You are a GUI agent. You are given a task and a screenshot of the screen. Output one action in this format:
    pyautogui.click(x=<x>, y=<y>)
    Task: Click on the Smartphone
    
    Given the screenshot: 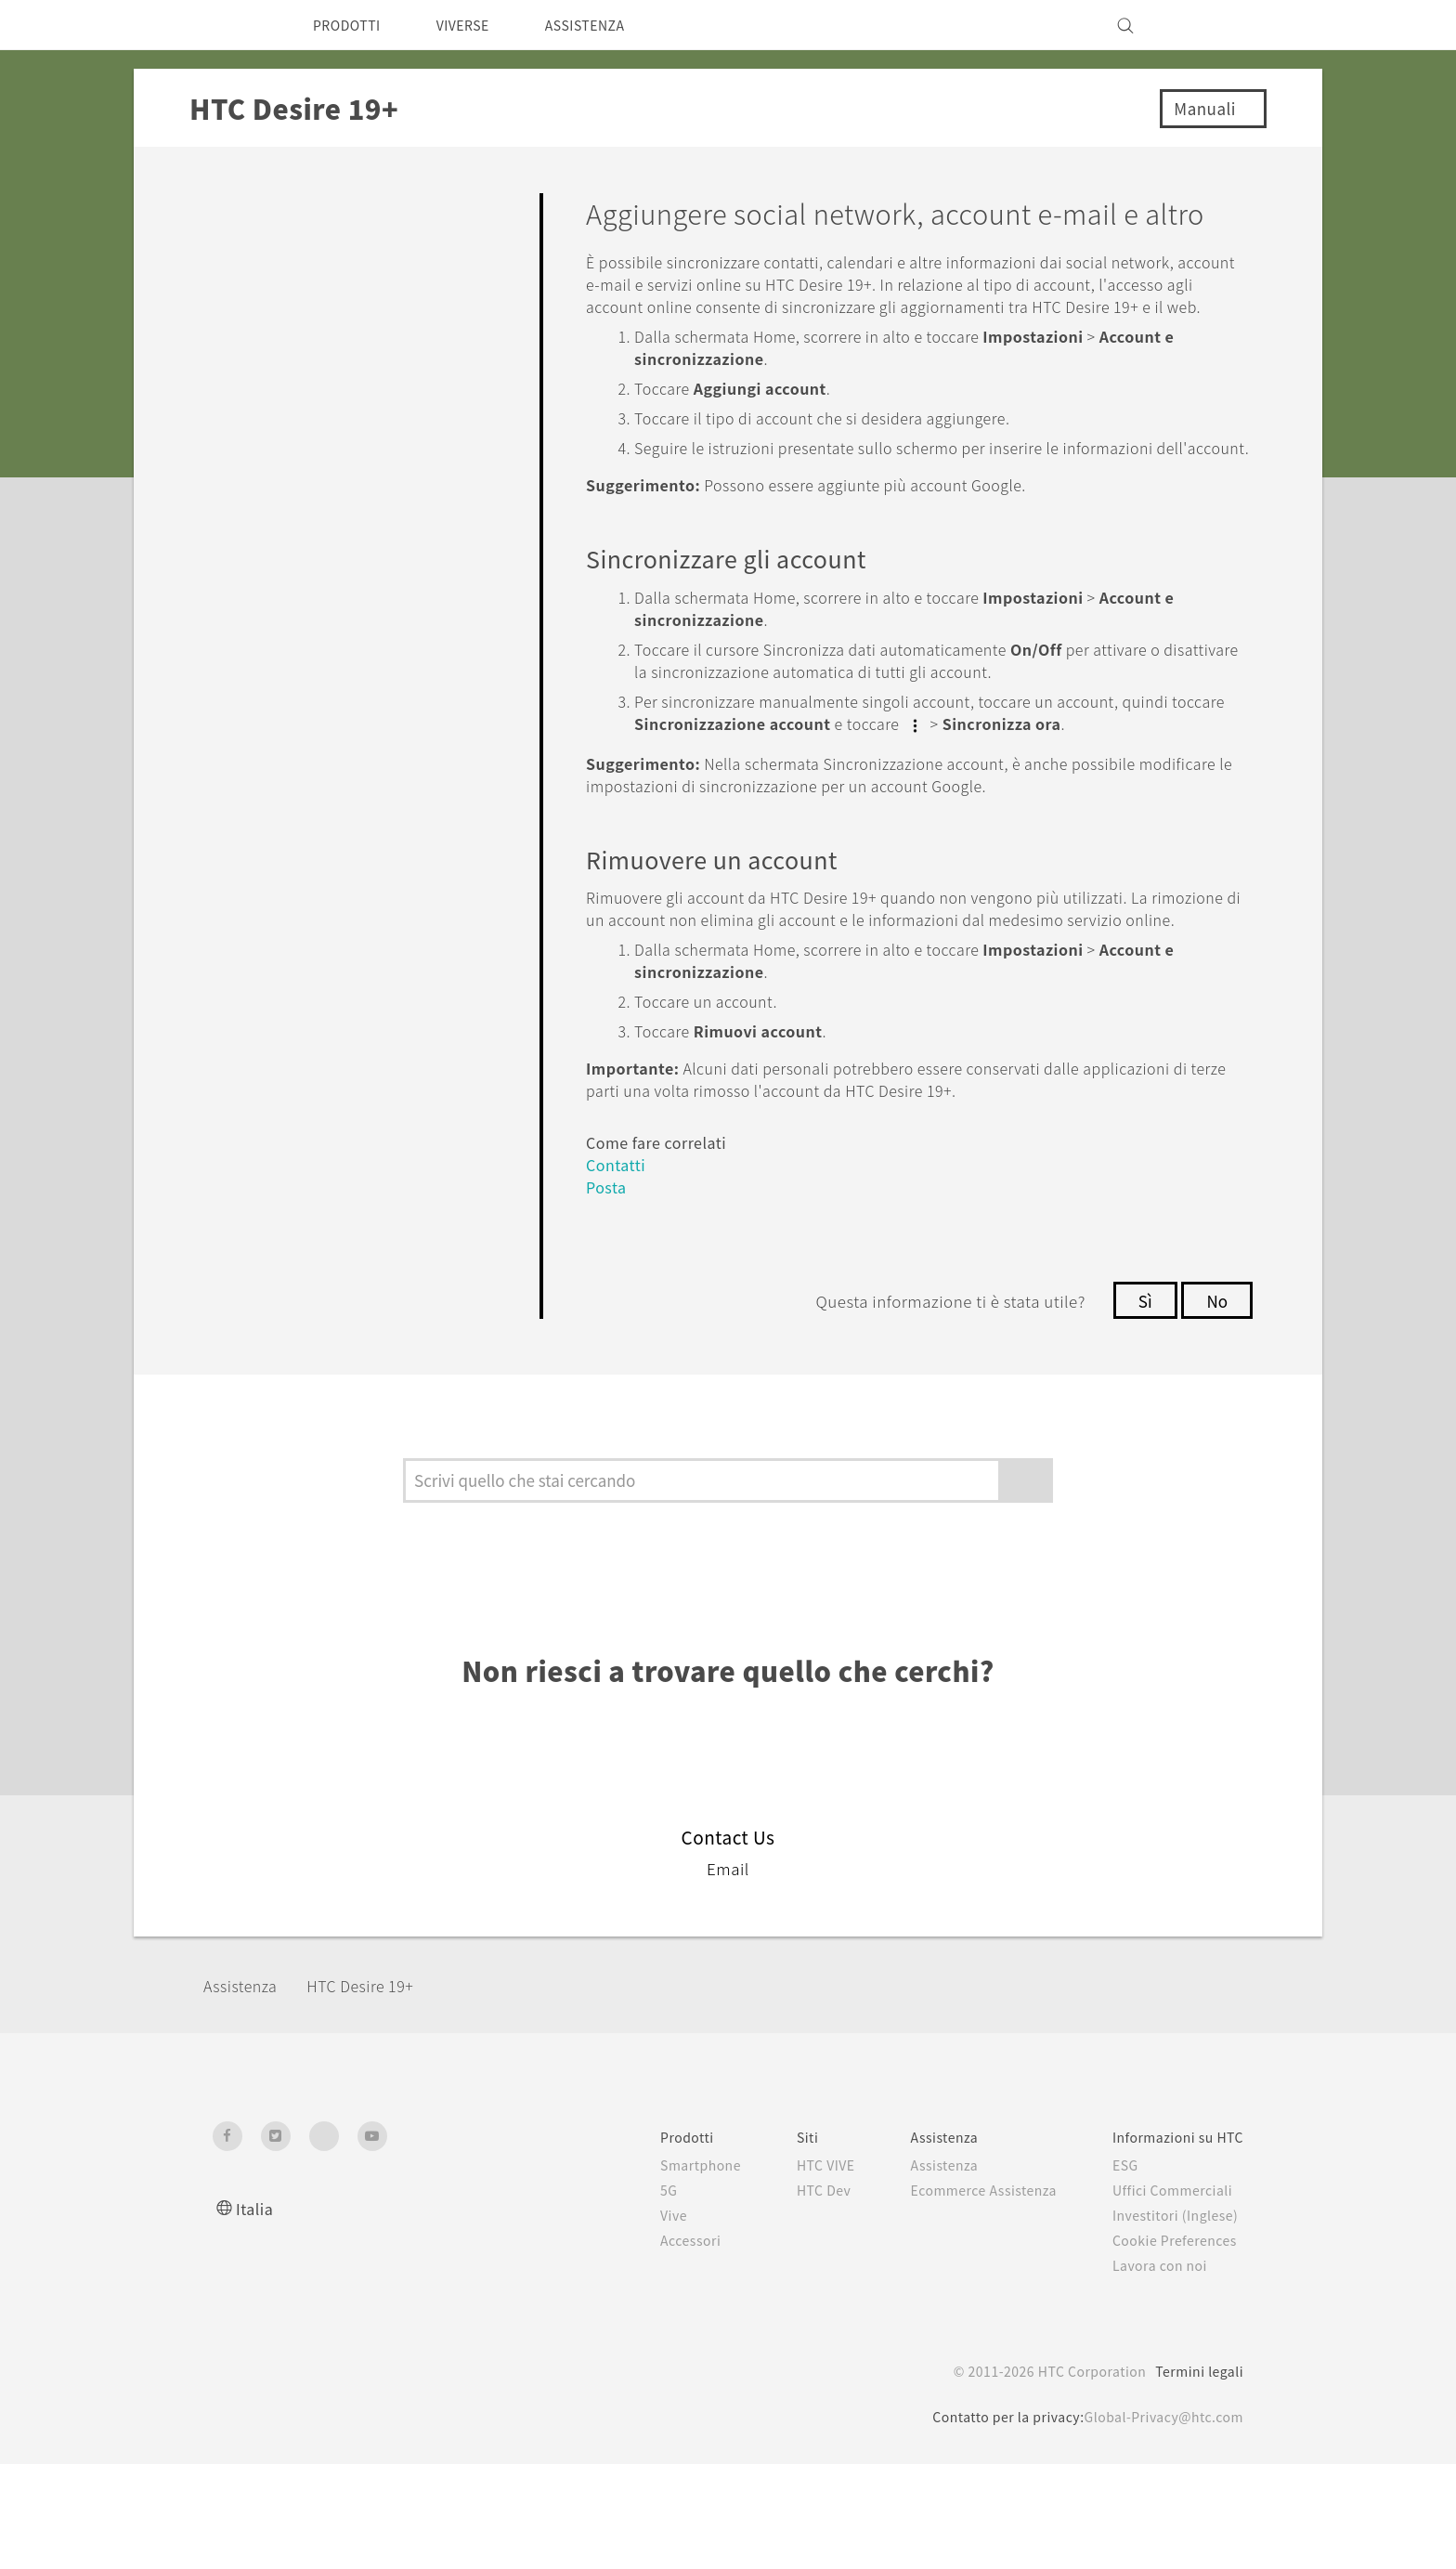 What is the action you would take?
    pyautogui.click(x=661, y=2270)
    